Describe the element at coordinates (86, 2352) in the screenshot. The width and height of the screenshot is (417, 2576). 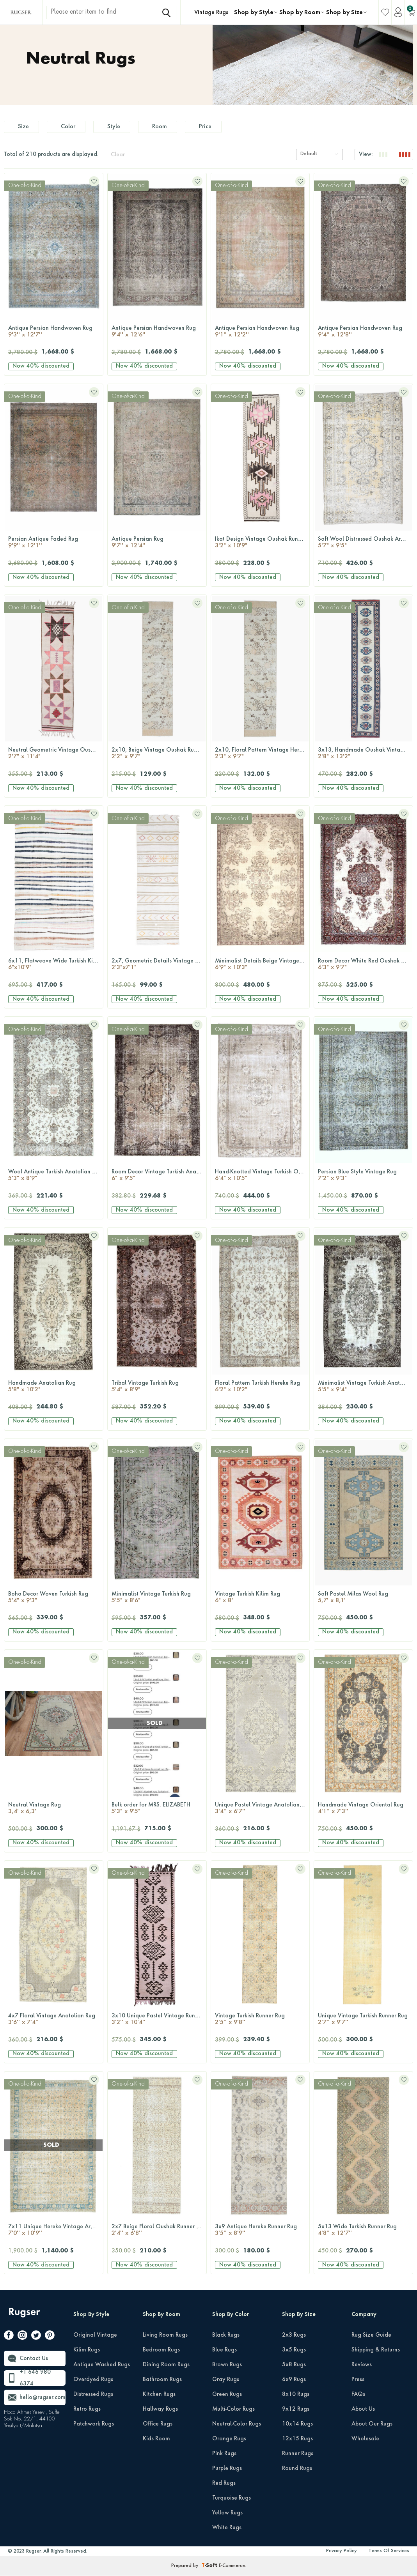
I see `Kilim Rugs` at that location.